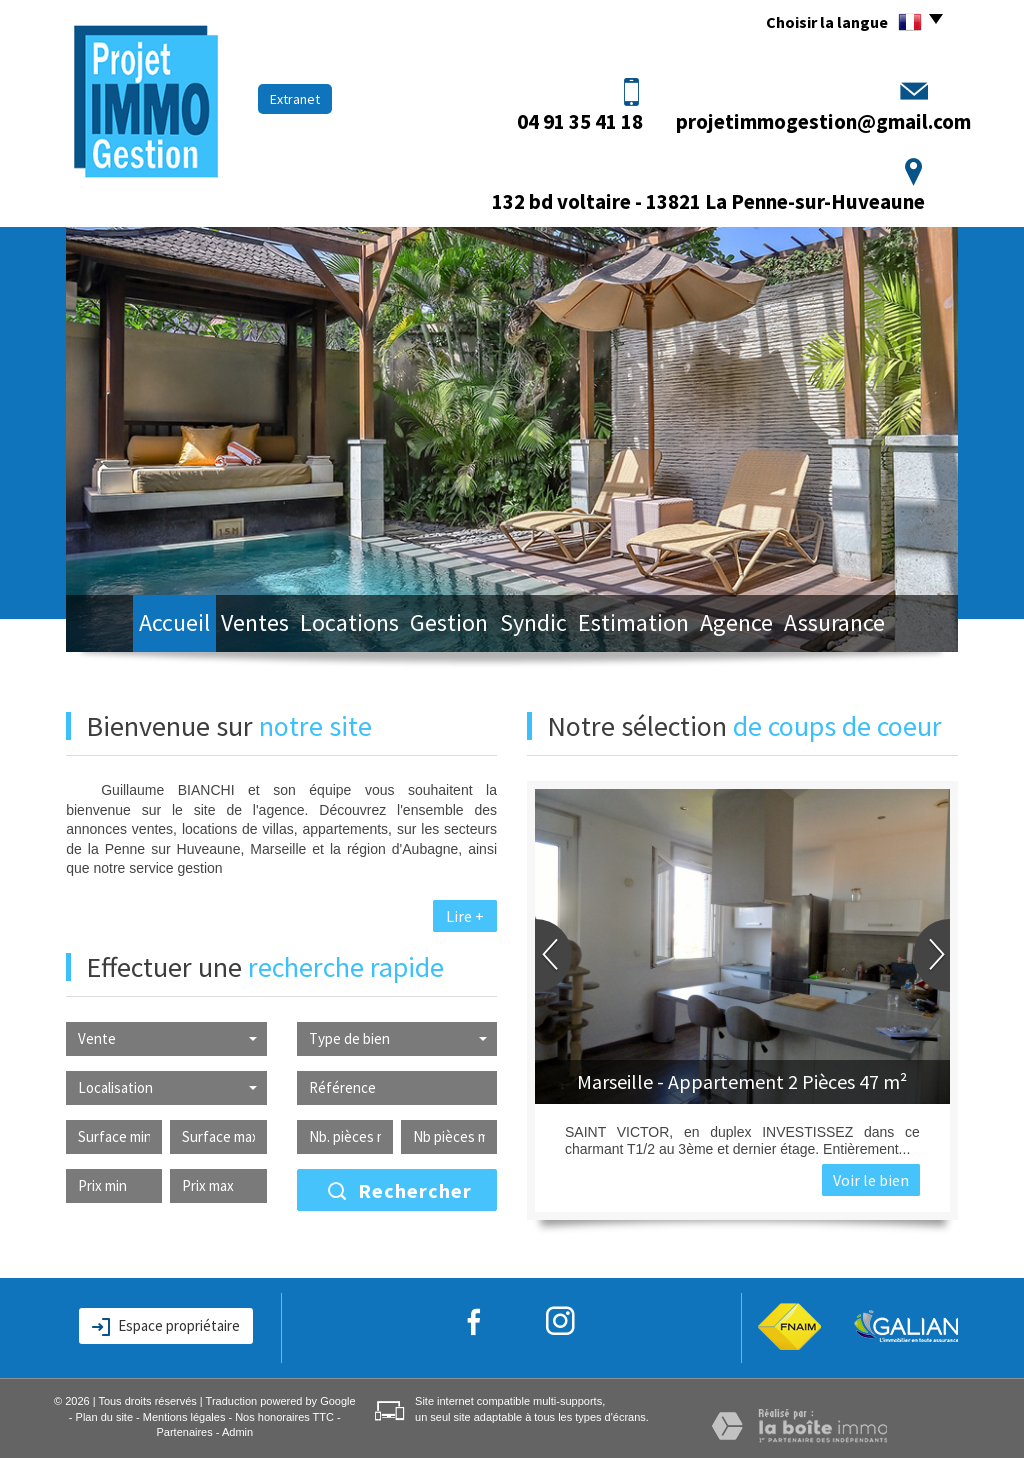  Describe the element at coordinates (883, 625) in the screenshot. I see `Assurance` at that location.